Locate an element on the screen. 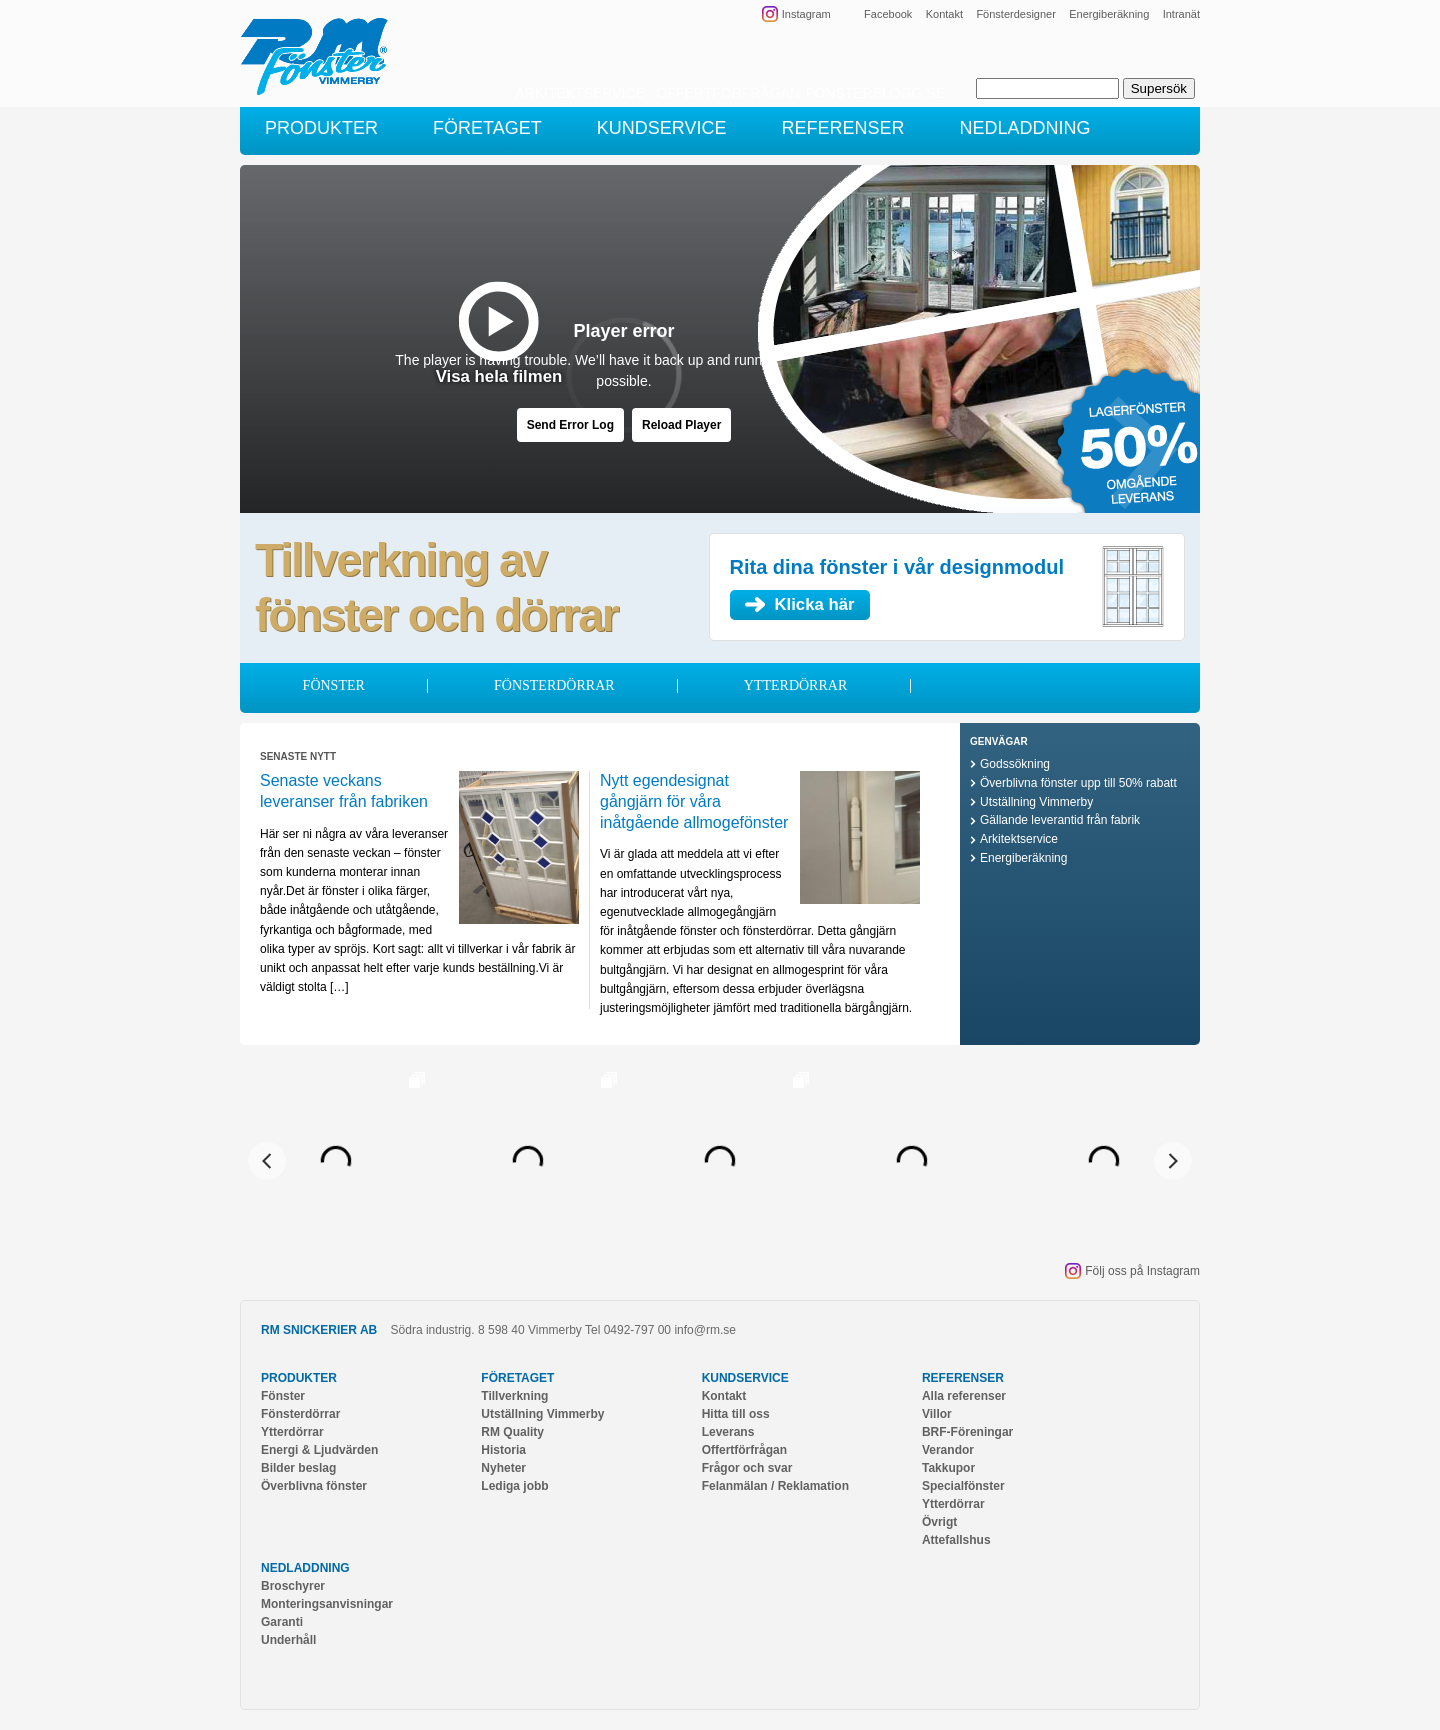 Image resolution: width=1440 pixels, height=1730 pixels. Verandor is located at coordinates (948, 1450).